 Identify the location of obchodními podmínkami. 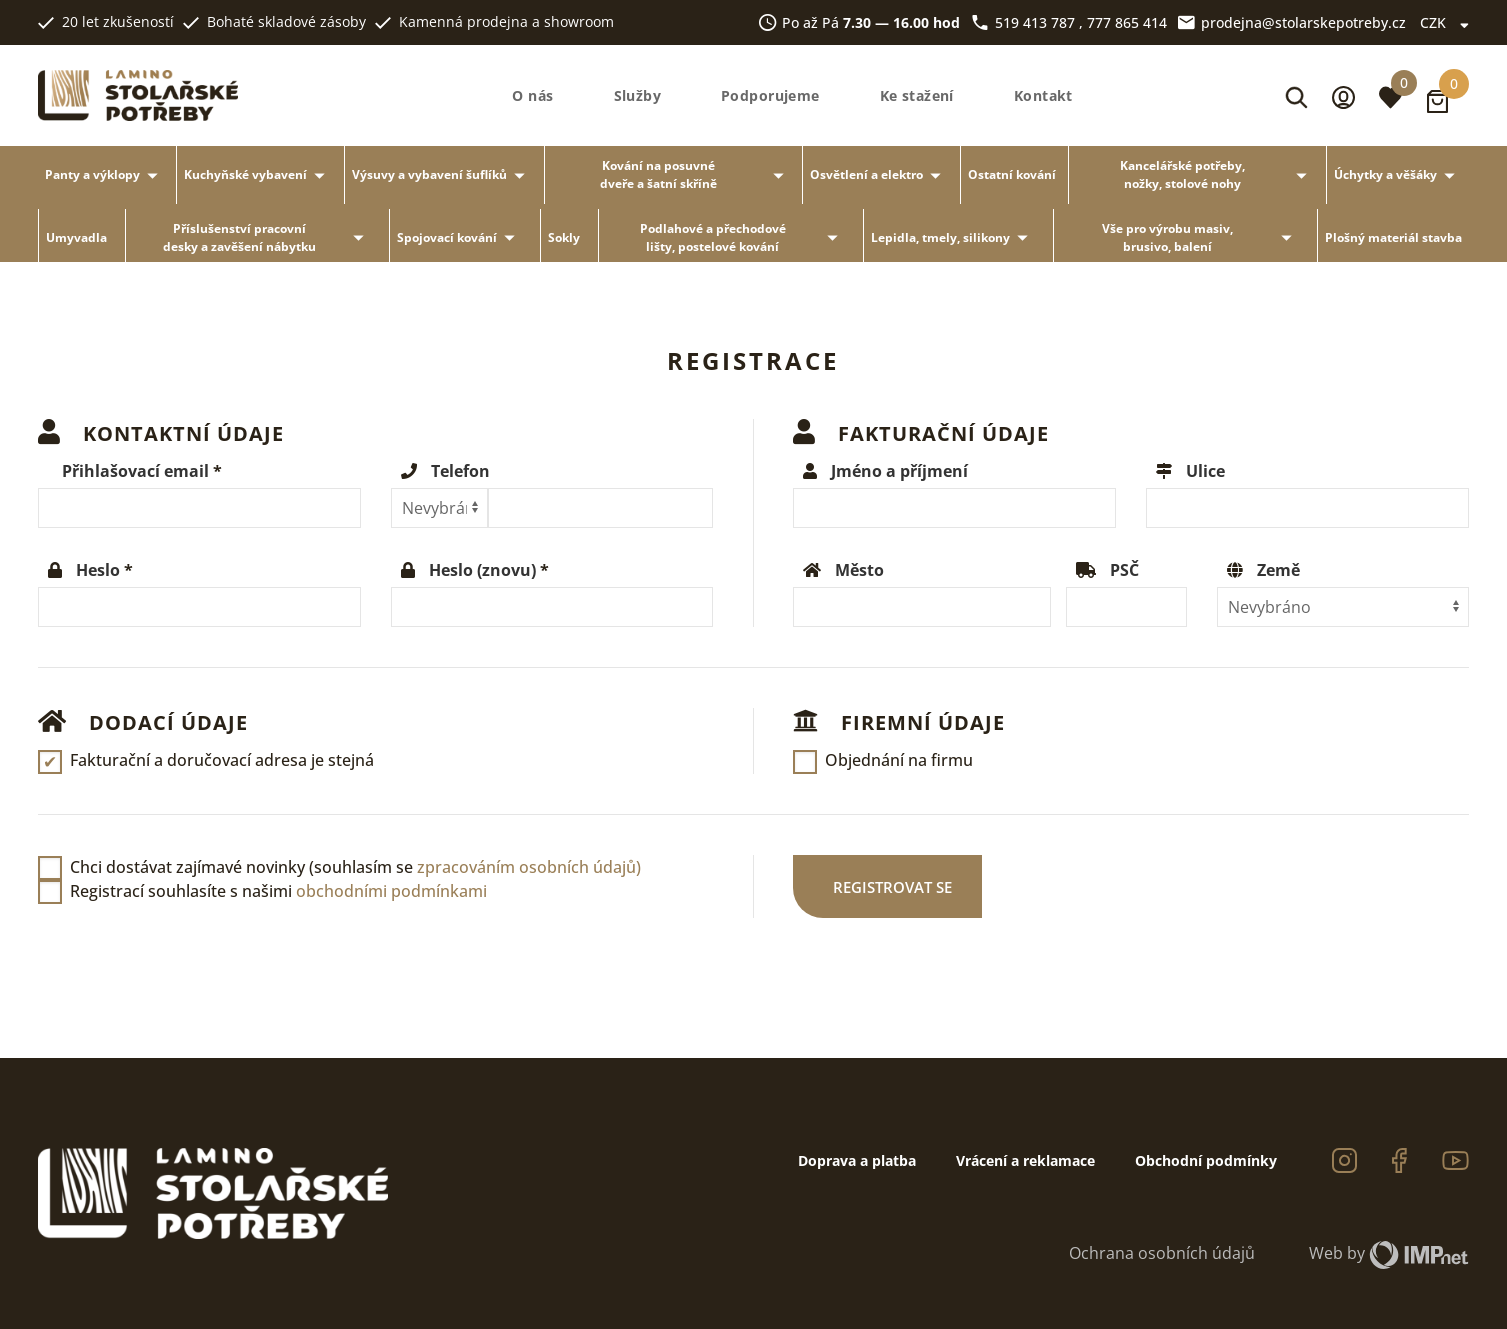
(391, 891).